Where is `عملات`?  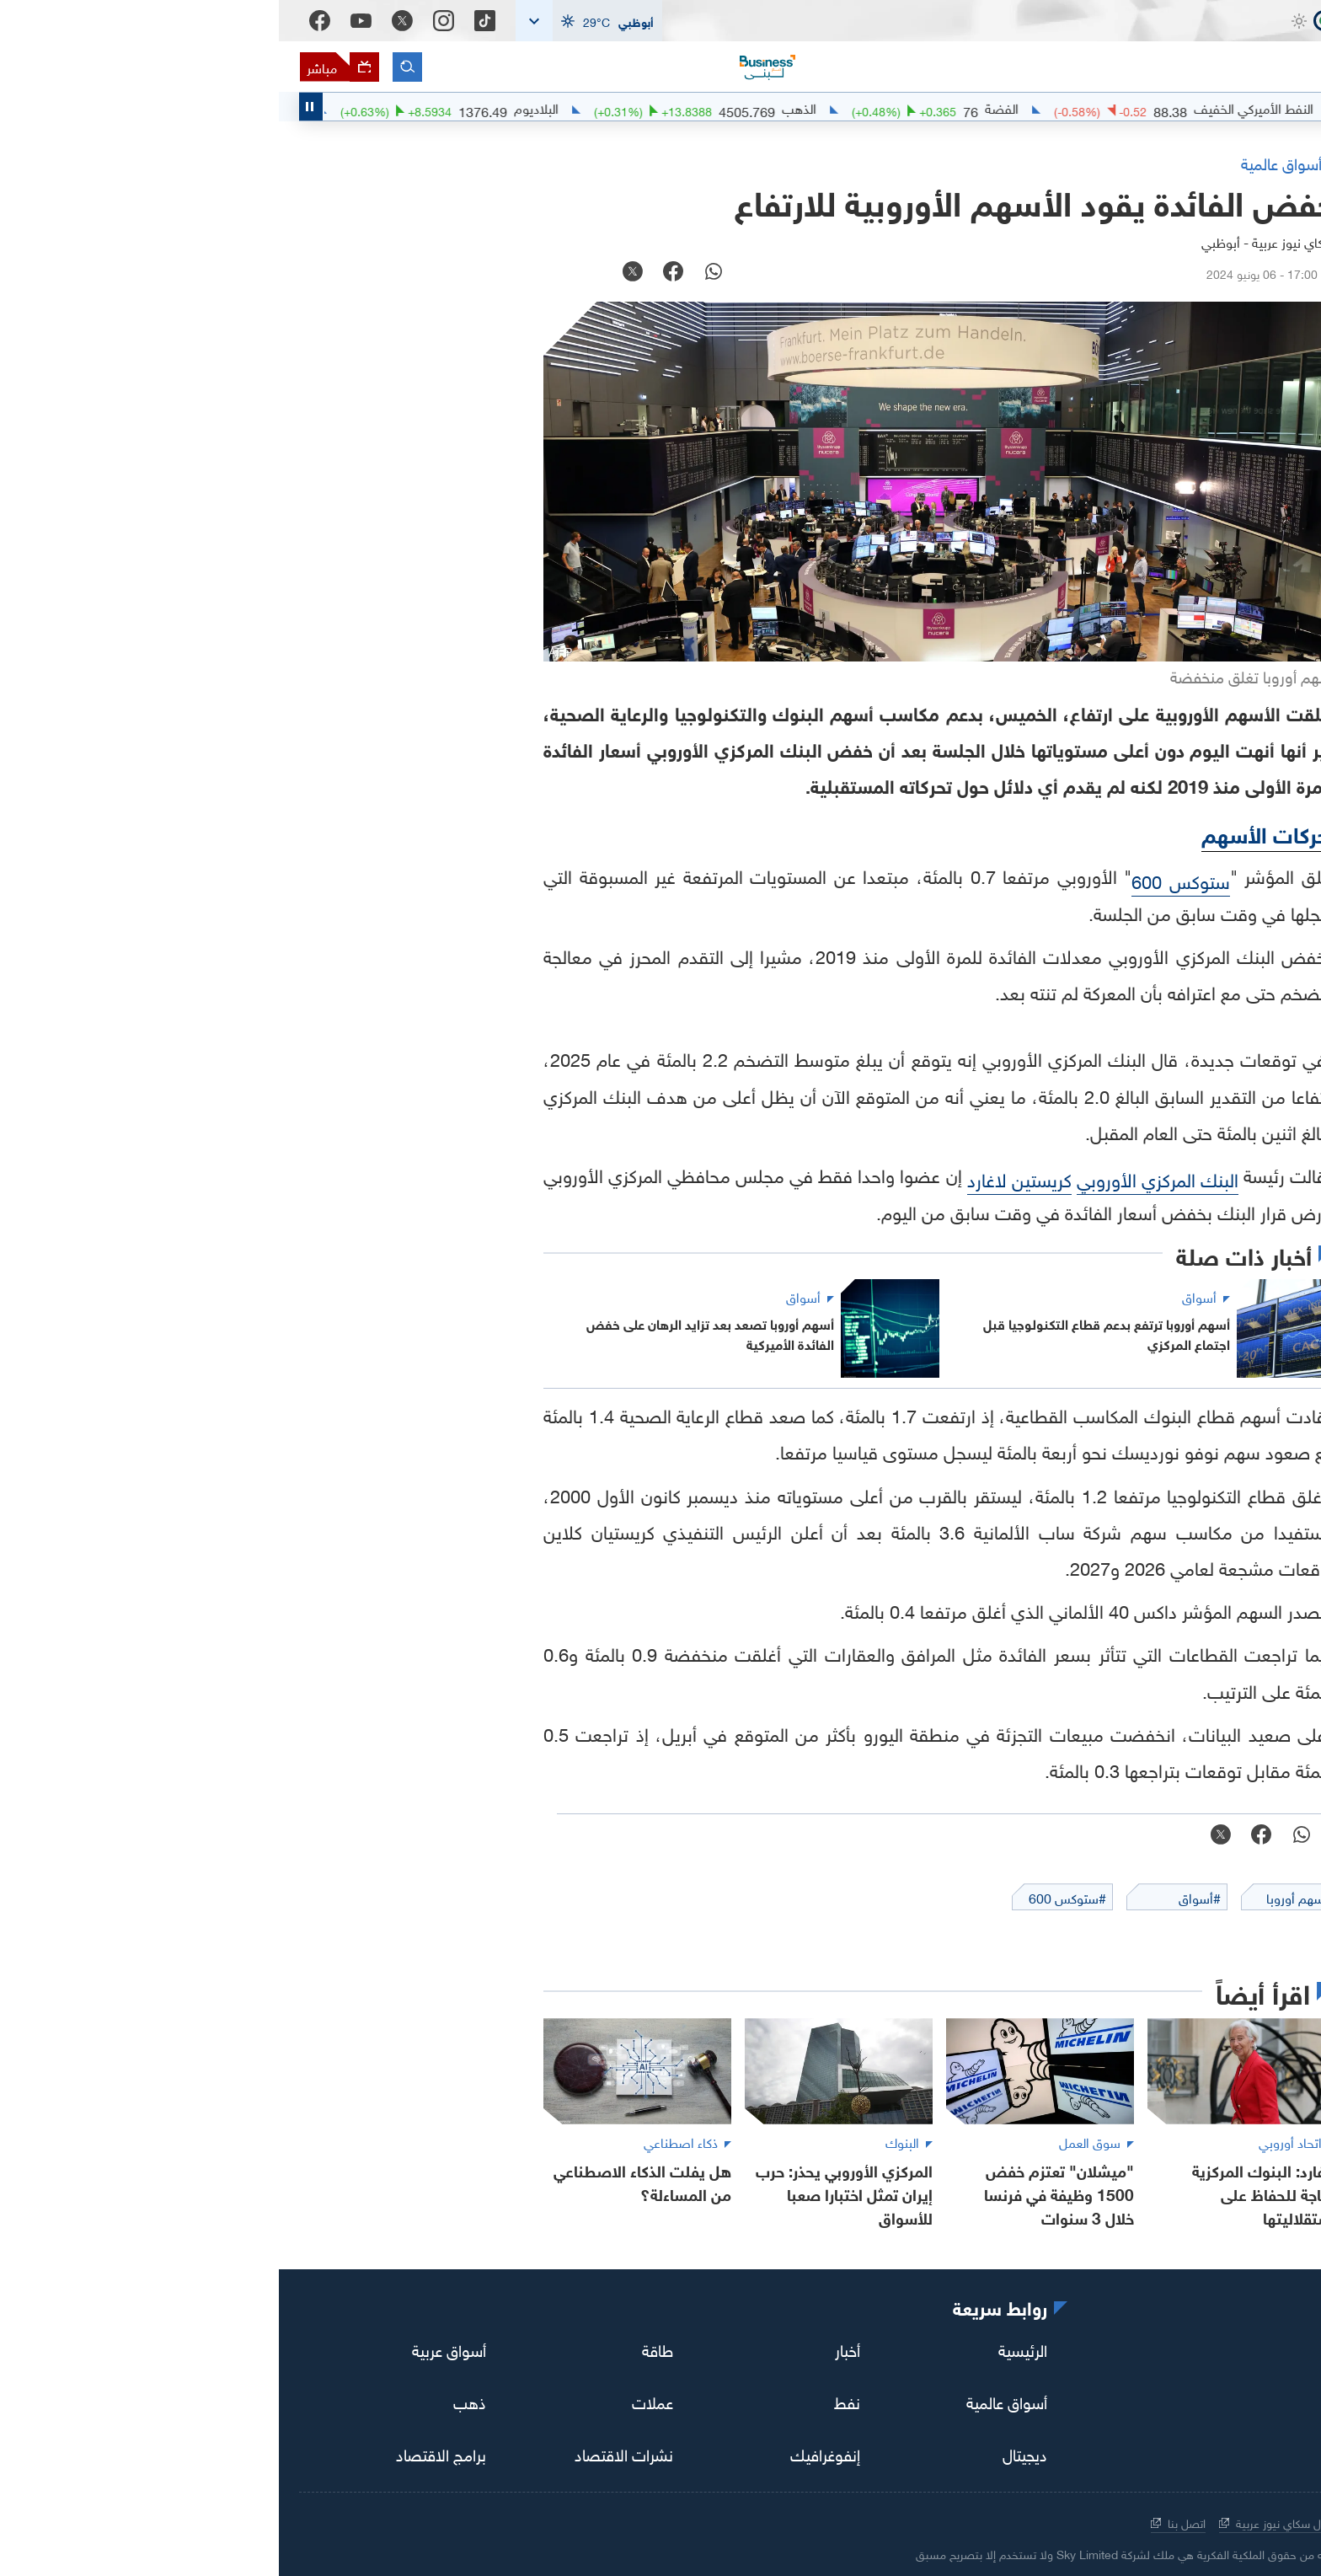
عملات is located at coordinates (373, 2400).